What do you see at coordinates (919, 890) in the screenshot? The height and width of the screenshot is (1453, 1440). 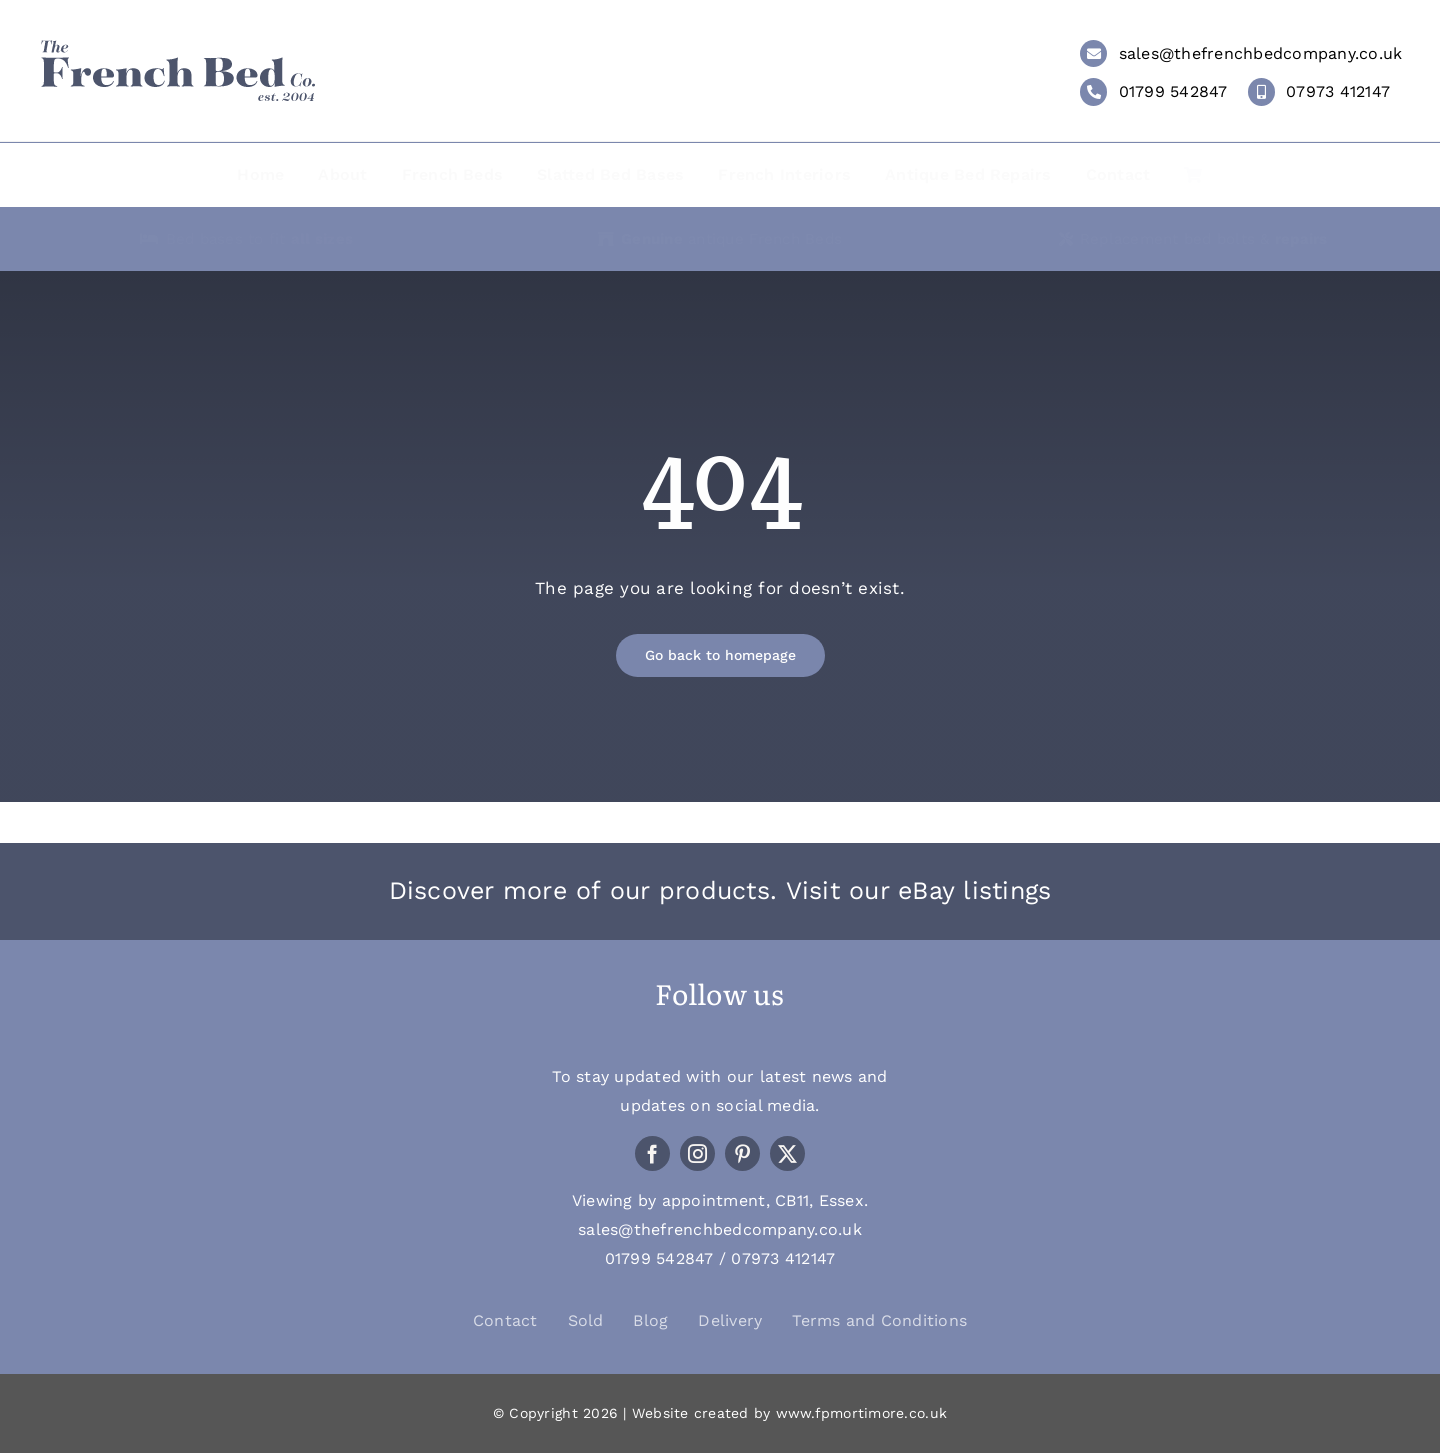 I see `Visit our eBay listings` at bounding box center [919, 890].